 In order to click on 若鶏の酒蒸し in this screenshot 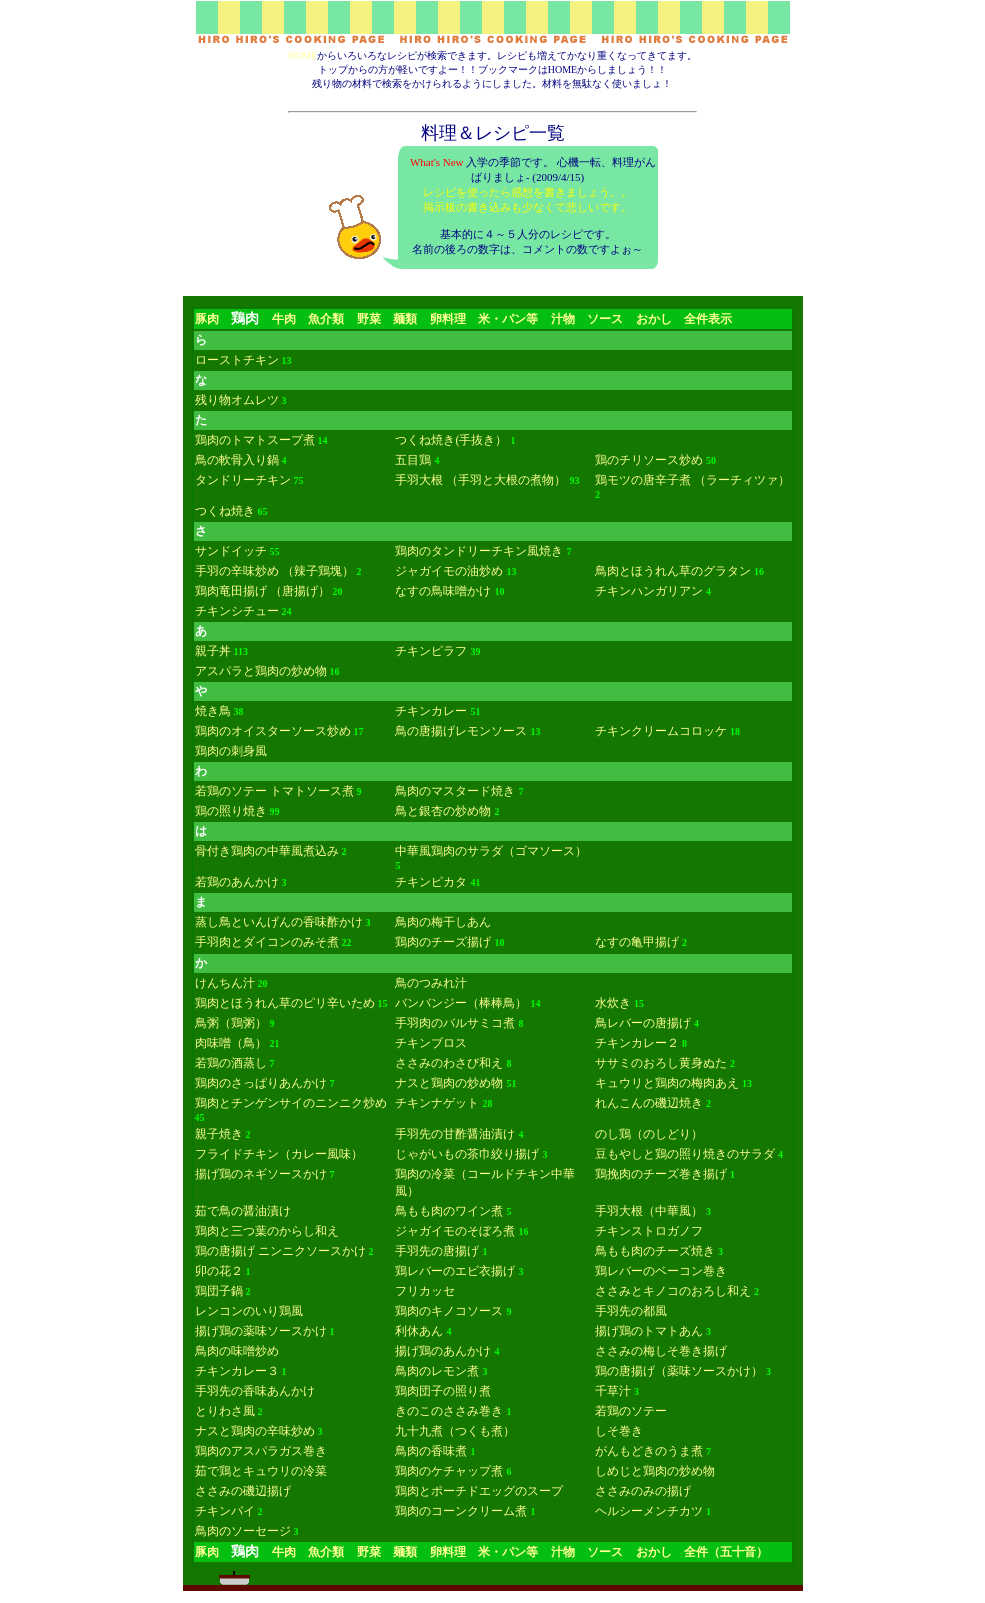, I will do `click(231, 1063)`.